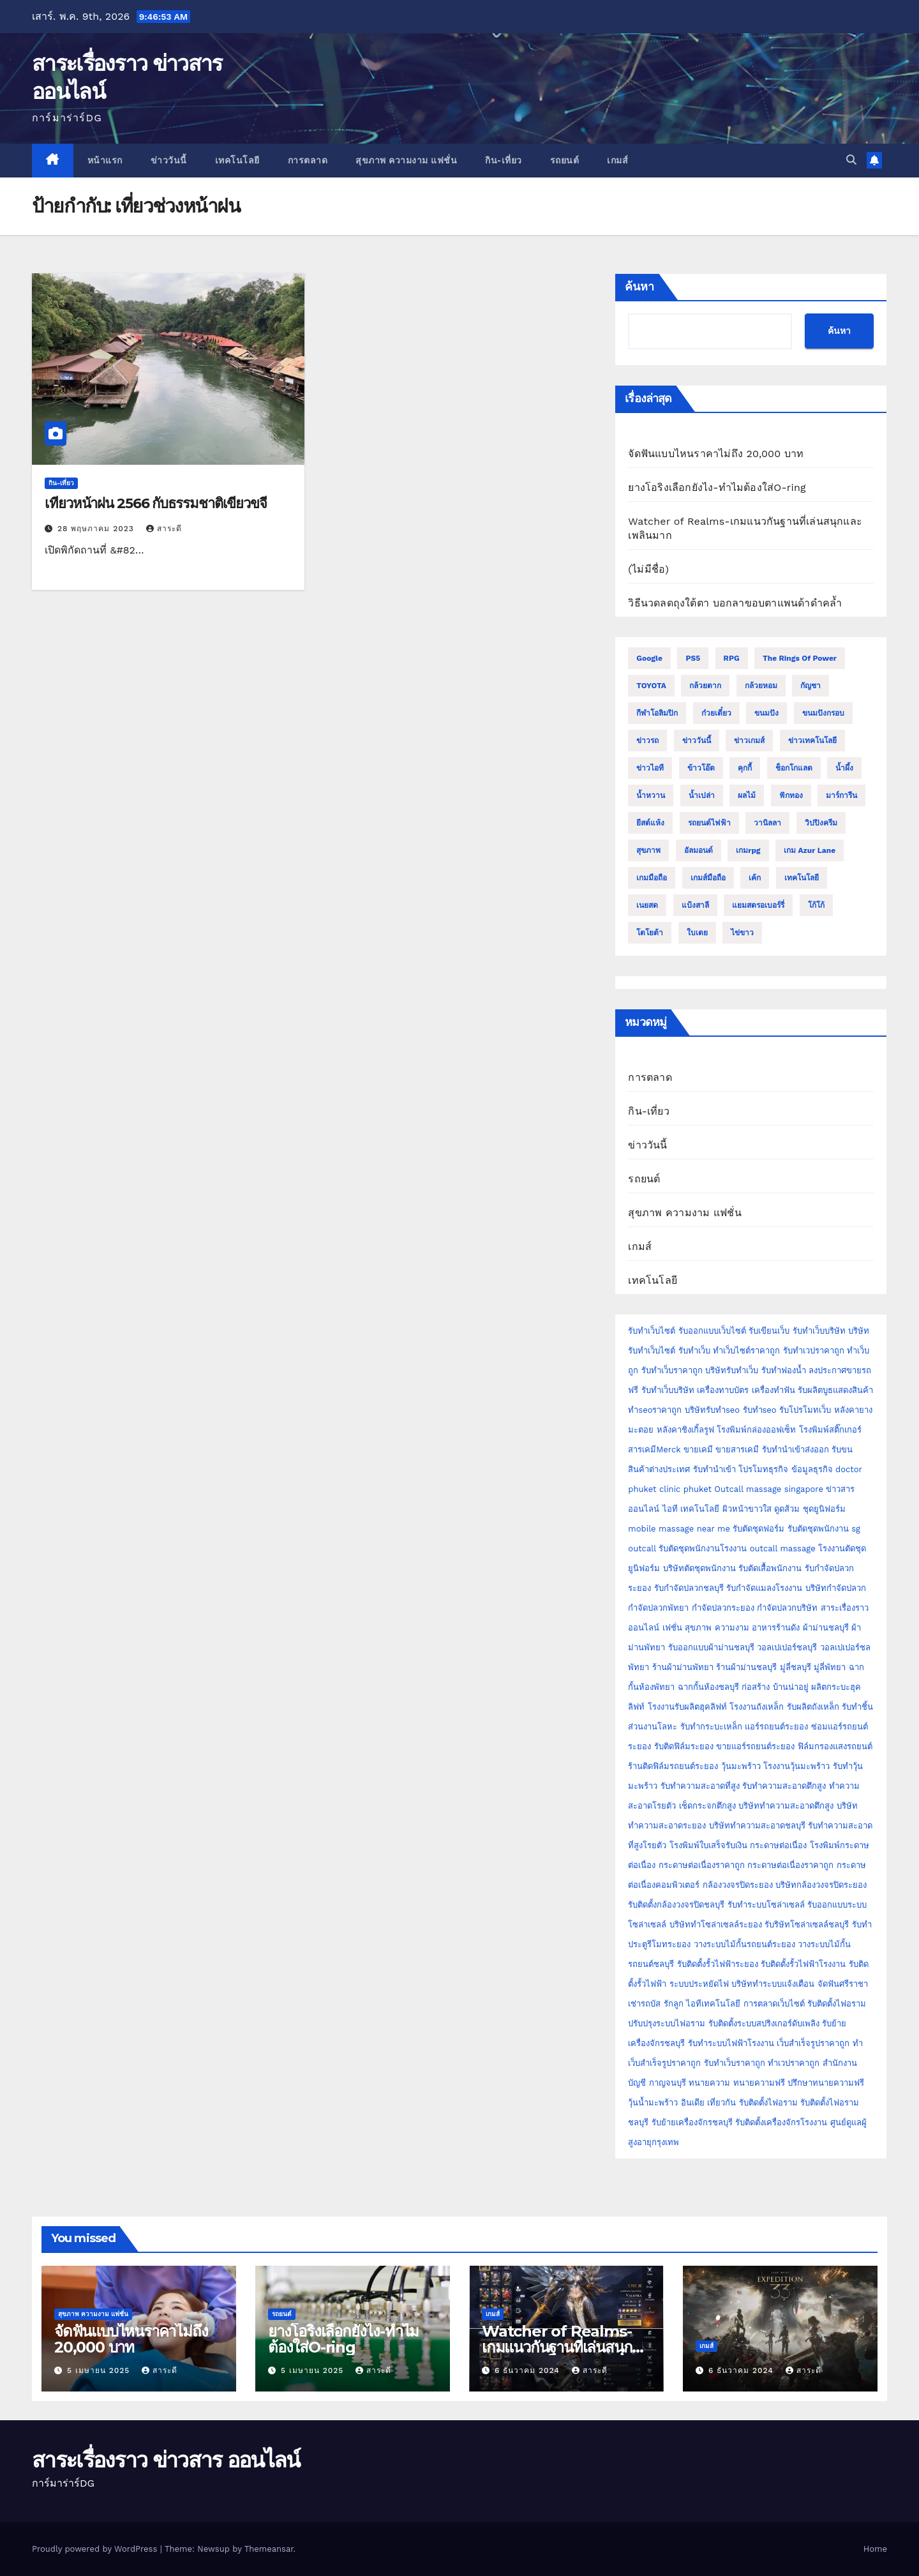 The height and width of the screenshot is (2576, 919). What do you see at coordinates (674, 2003) in the screenshot?
I see `รักลูก` at bounding box center [674, 2003].